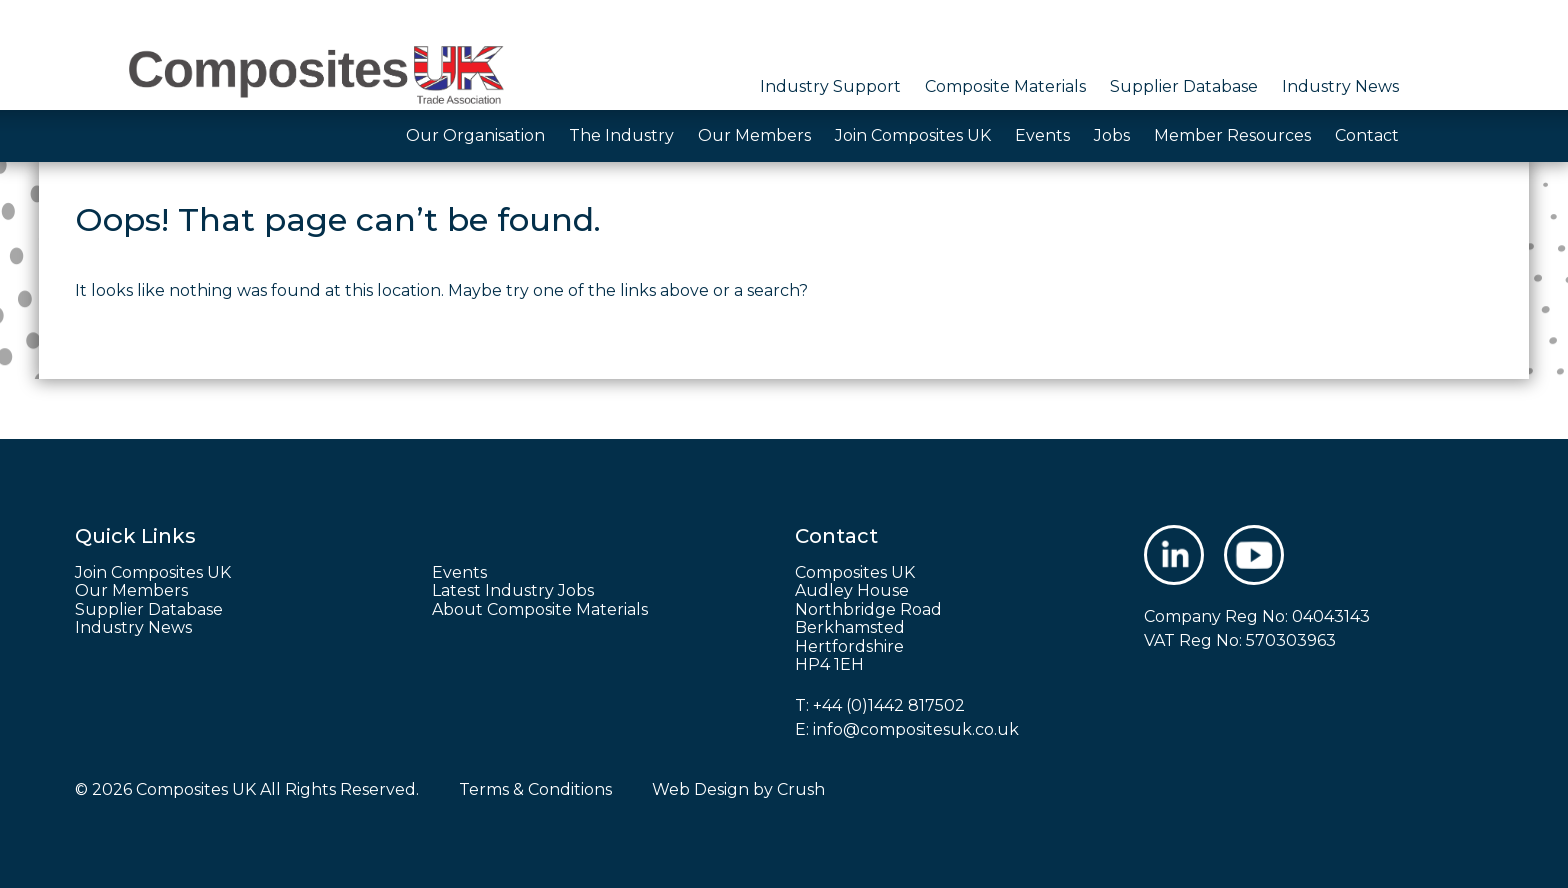 Image resolution: width=1568 pixels, height=888 pixels. I want to click on Contact, so click(1367, 135).